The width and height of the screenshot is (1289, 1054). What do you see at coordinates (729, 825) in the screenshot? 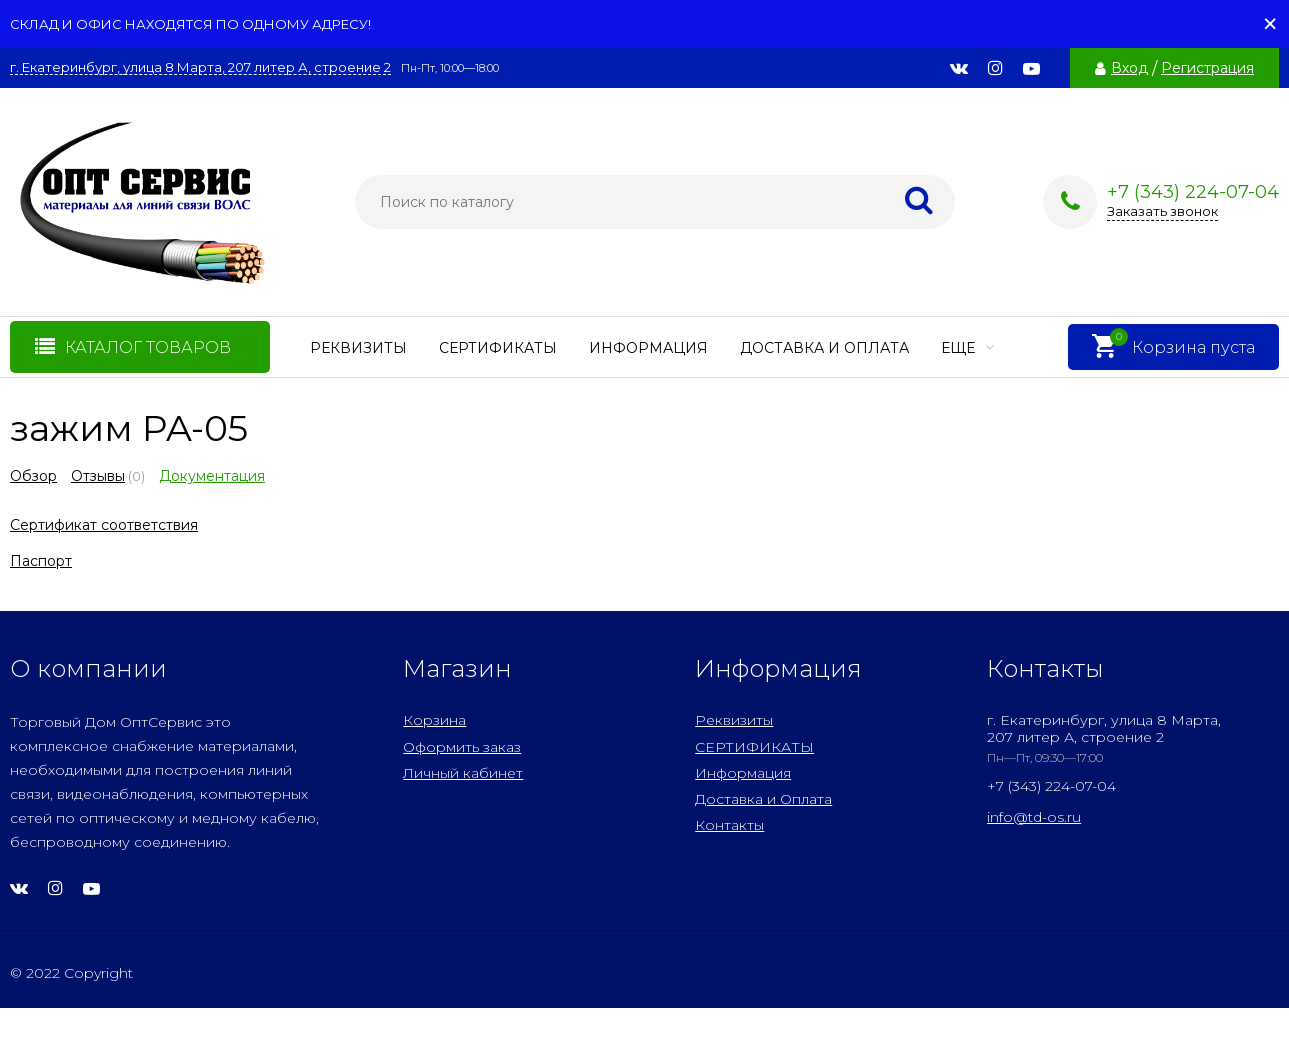
I see `Контакты` at bounding box center [729, 825].